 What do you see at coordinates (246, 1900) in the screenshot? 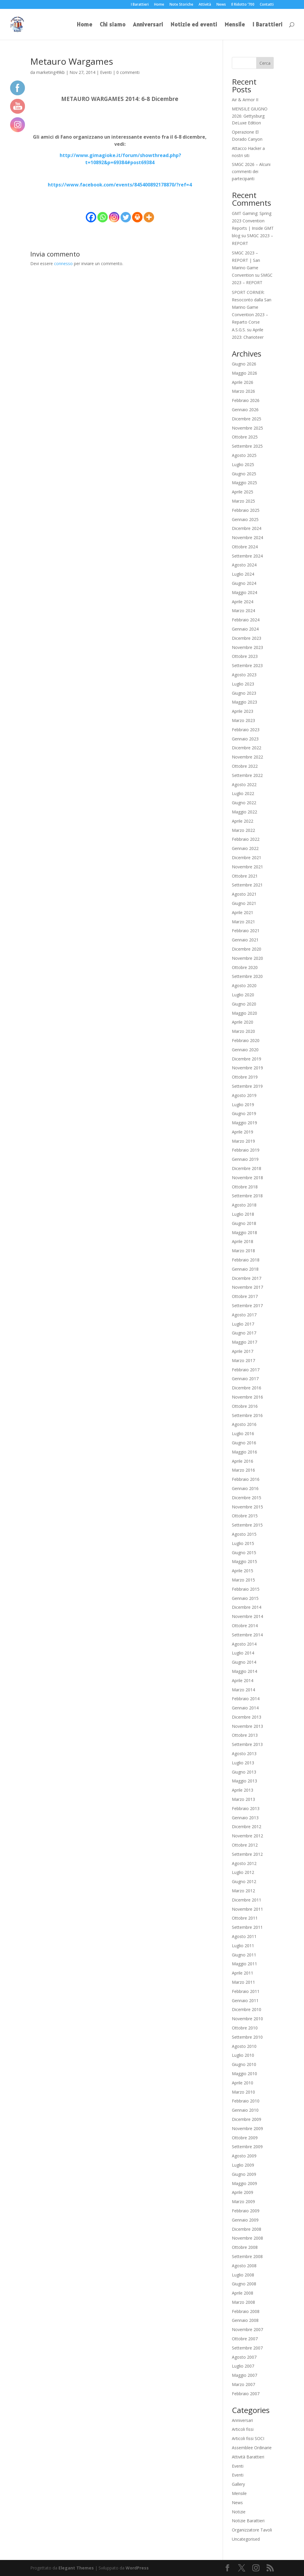
I see `Dicembre 2011` at bounding box center [246, 1900].